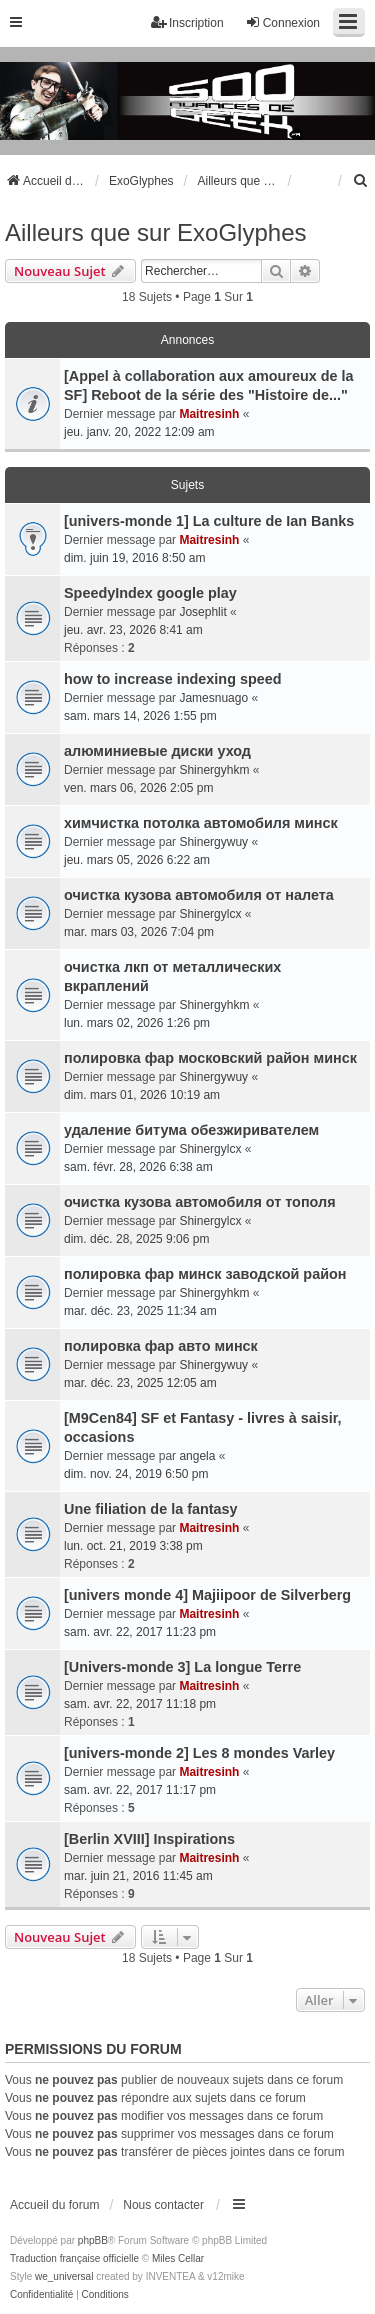 The image size is (375, 2314). Describe the element at coordinates (150, 593) in the screenshot. I see `SpeedyIndex google play` at that location.